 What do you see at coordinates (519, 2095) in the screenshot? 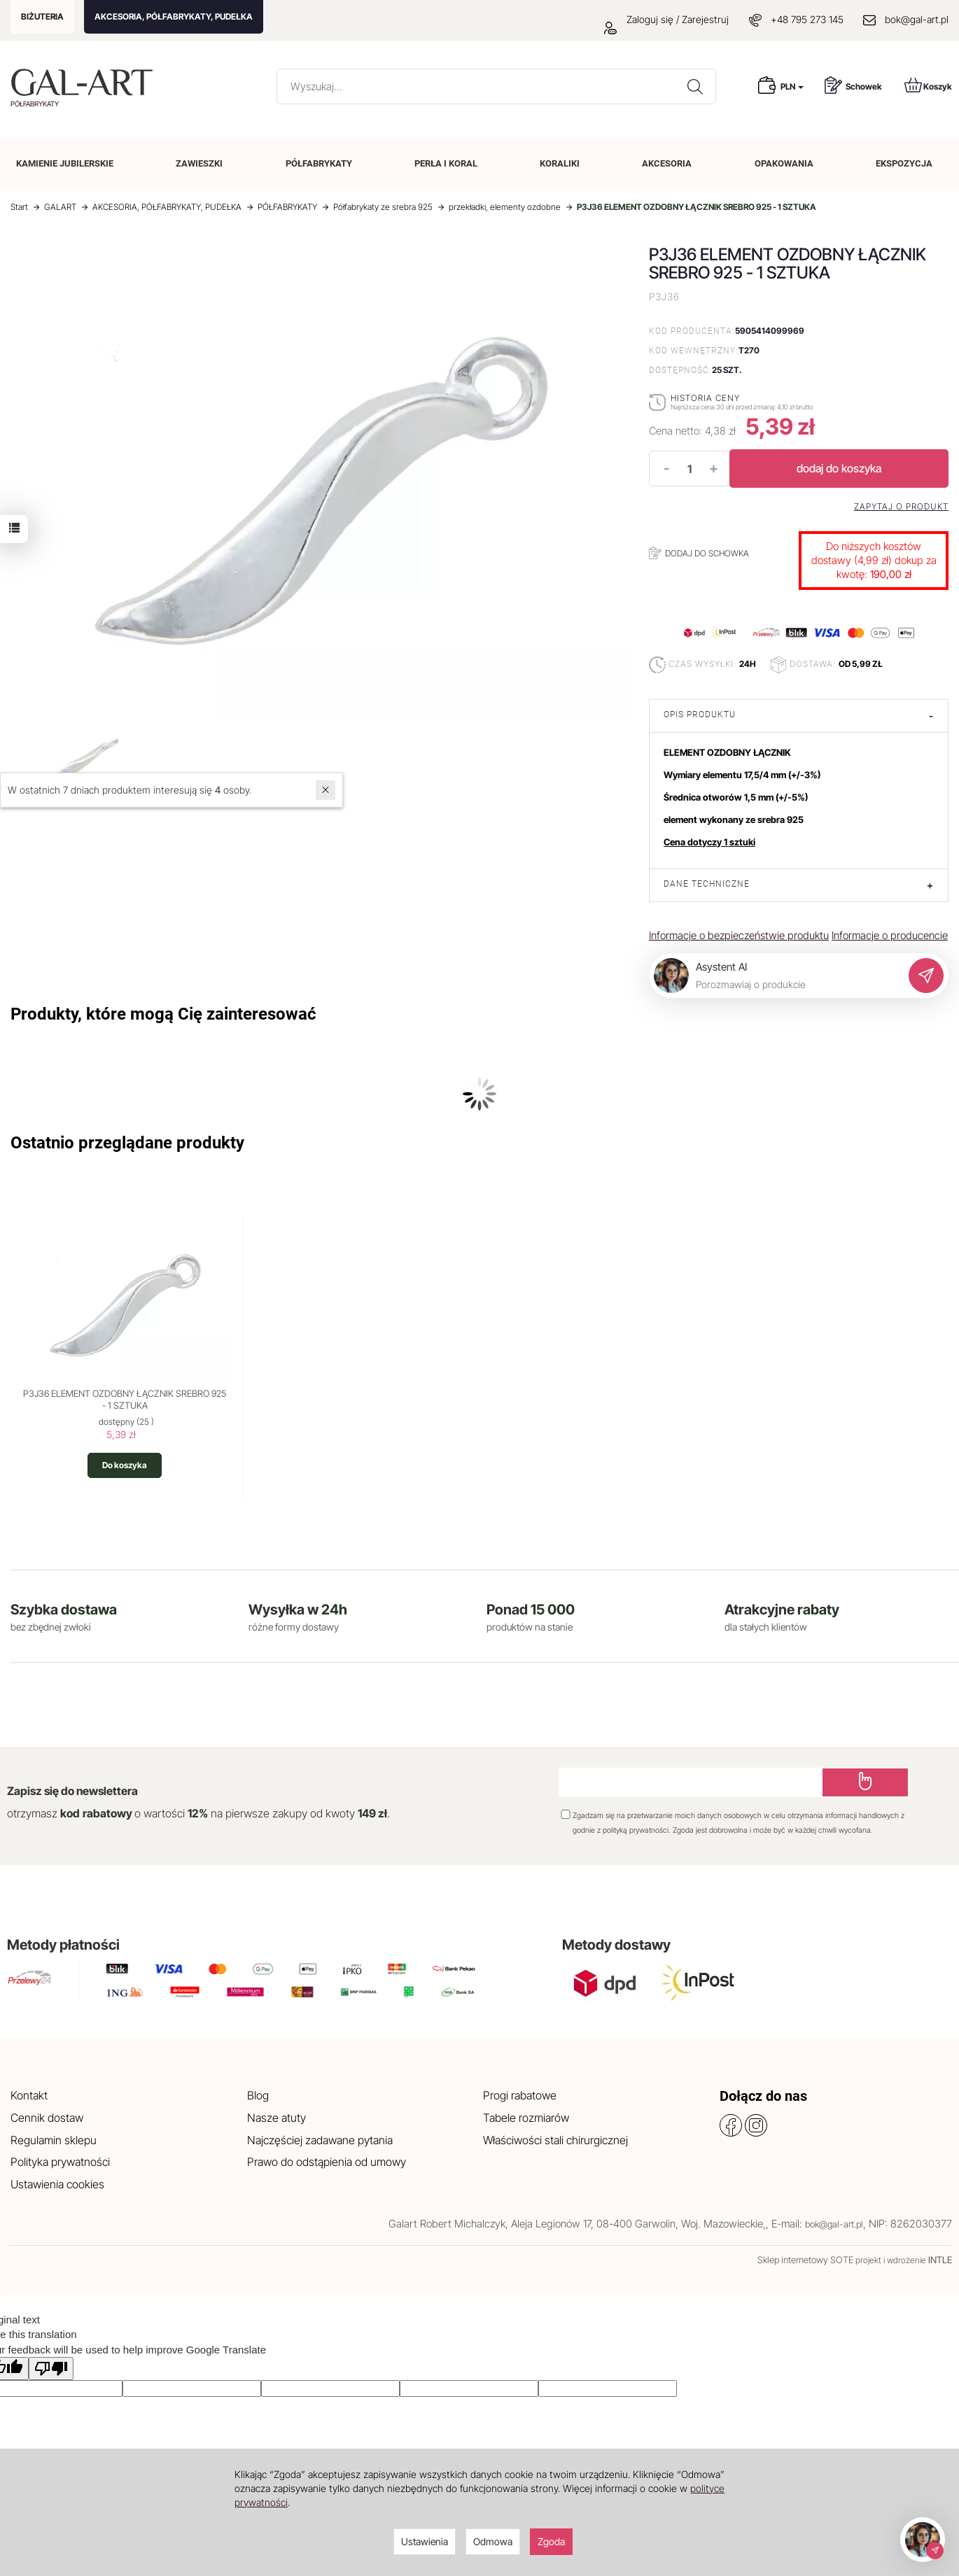
I see `Progi rabatowe` at bounding box center [519, 2095].